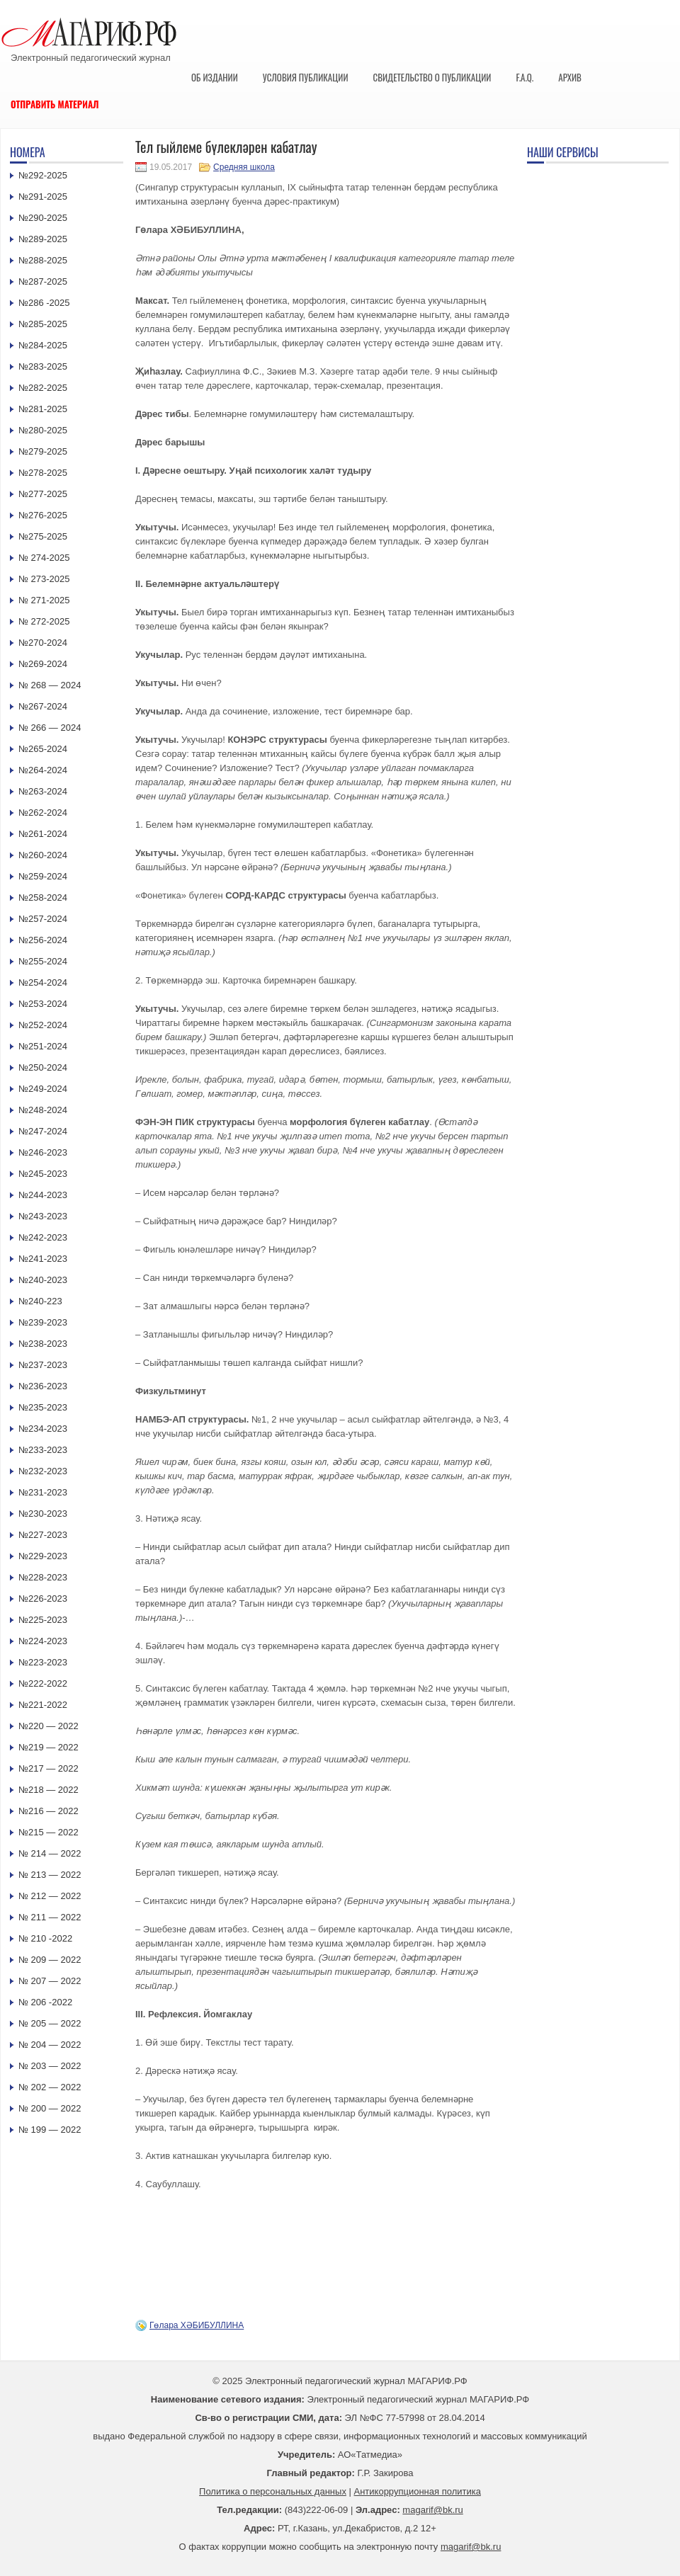 The height and width of the screenshot is (2576, 680). What do you see at coordinates (42, 1386) in the screenshot?
I see `№236-2023` at bounding box center [42, 1386].